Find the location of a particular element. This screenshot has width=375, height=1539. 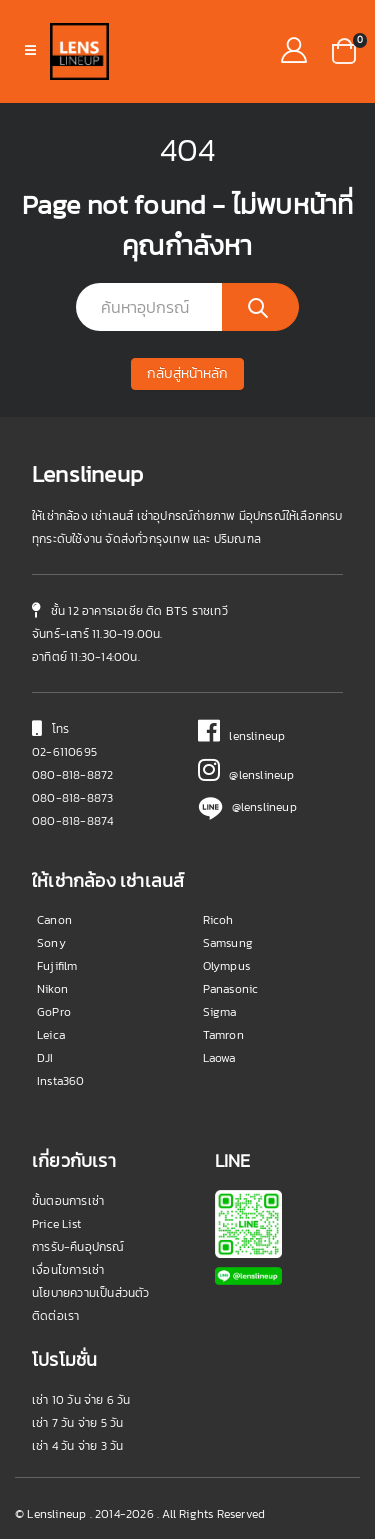

Price List is located at coordinates (56, 1224).